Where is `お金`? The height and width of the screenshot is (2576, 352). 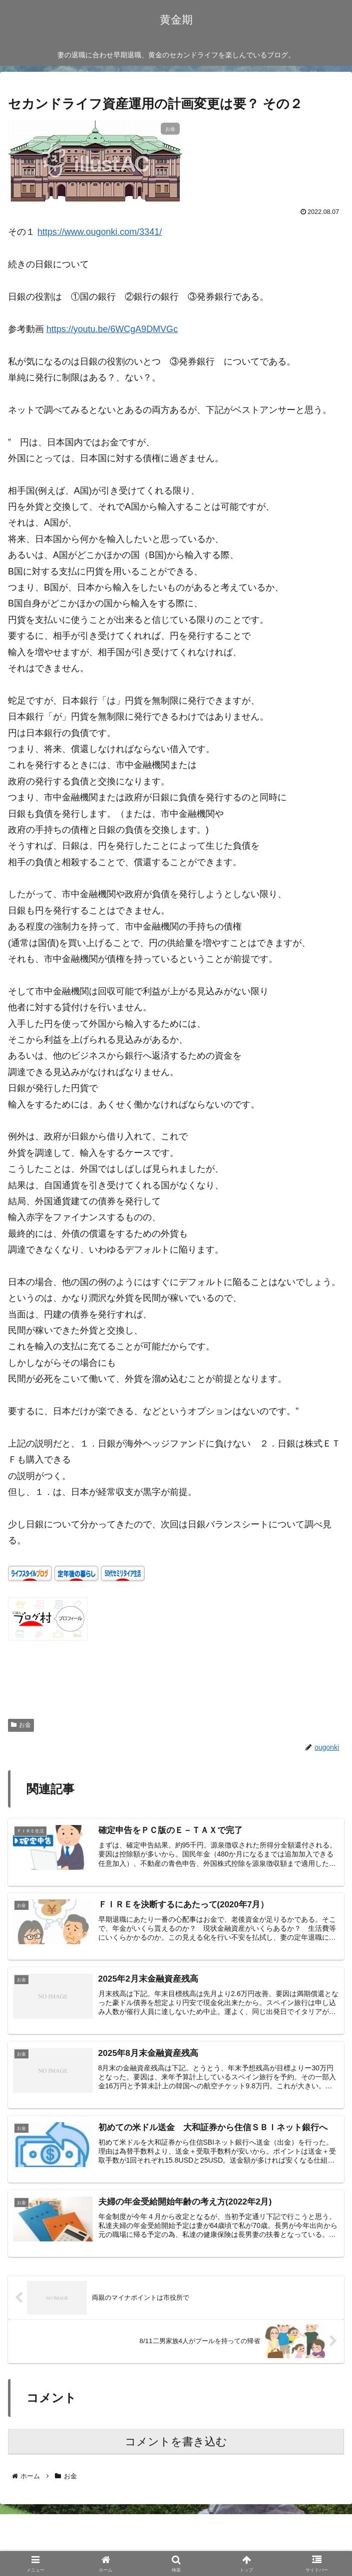 お金 is located at coordinates (21, 1724).